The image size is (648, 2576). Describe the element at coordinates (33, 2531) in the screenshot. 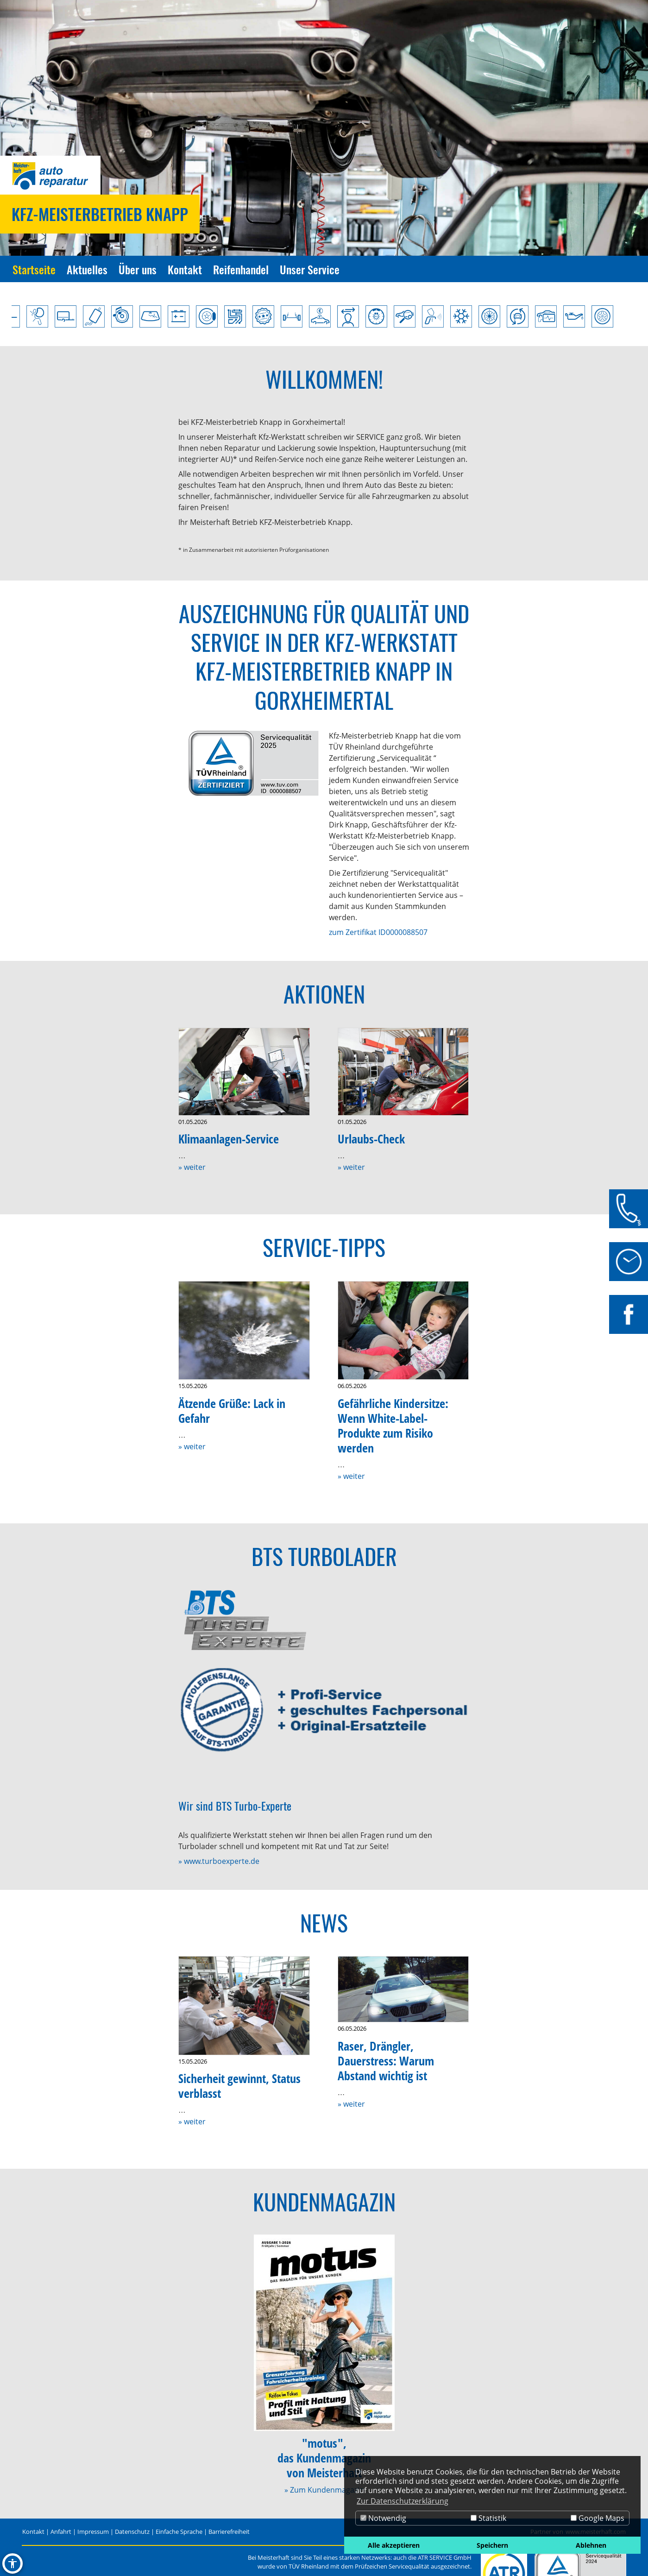

I see `Kontakt` at that location.